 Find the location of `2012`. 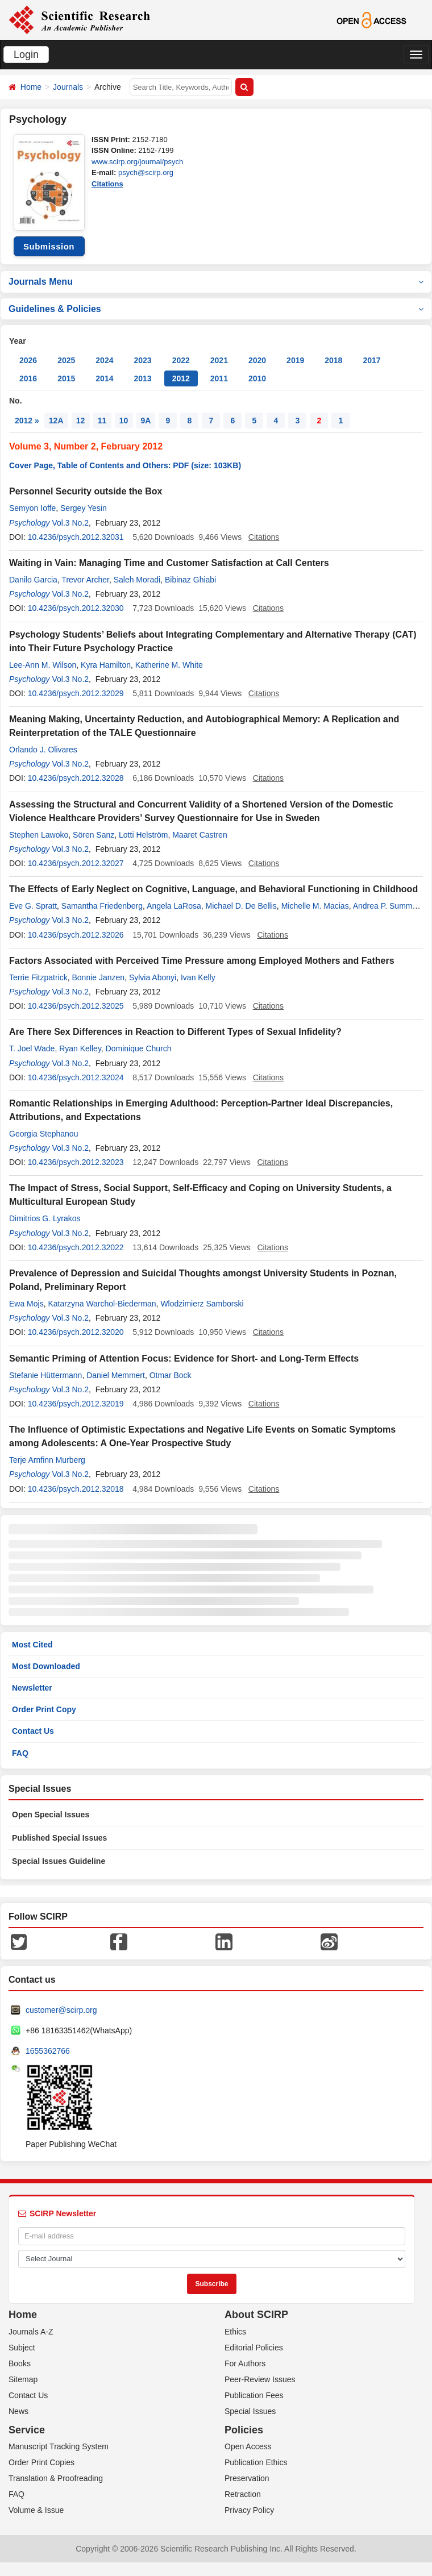

2012 is located at coordinates (181, 378).